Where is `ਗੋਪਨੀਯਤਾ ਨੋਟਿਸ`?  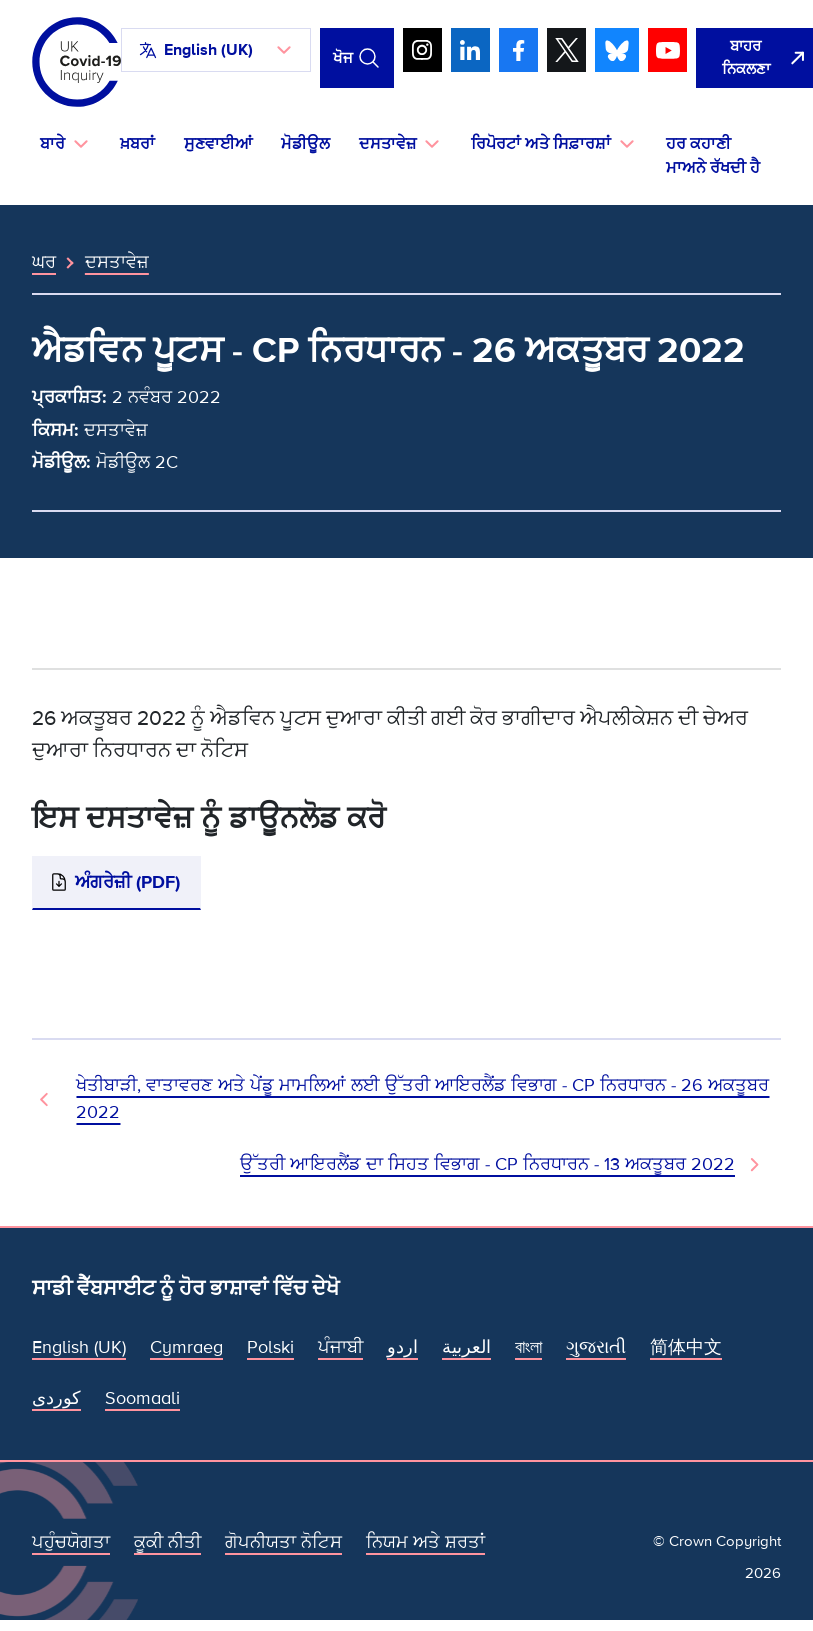
ਗੋਪਨੀਯਤਾ ਨੋਟਿਸ is located at coordinates (283, 1542).